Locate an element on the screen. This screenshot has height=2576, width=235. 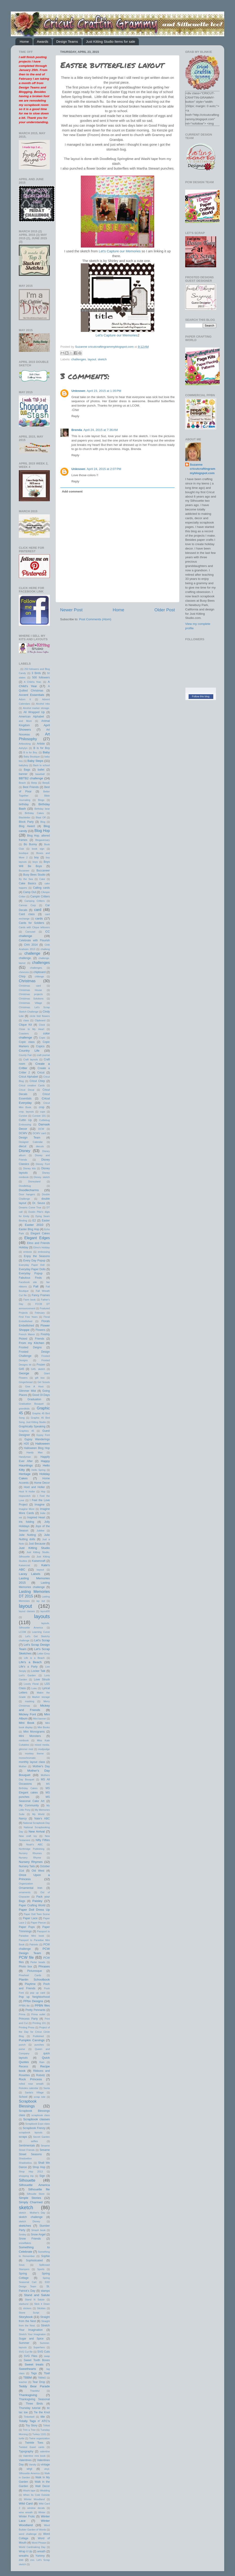
Tball is located at coordinates (47, 2373).